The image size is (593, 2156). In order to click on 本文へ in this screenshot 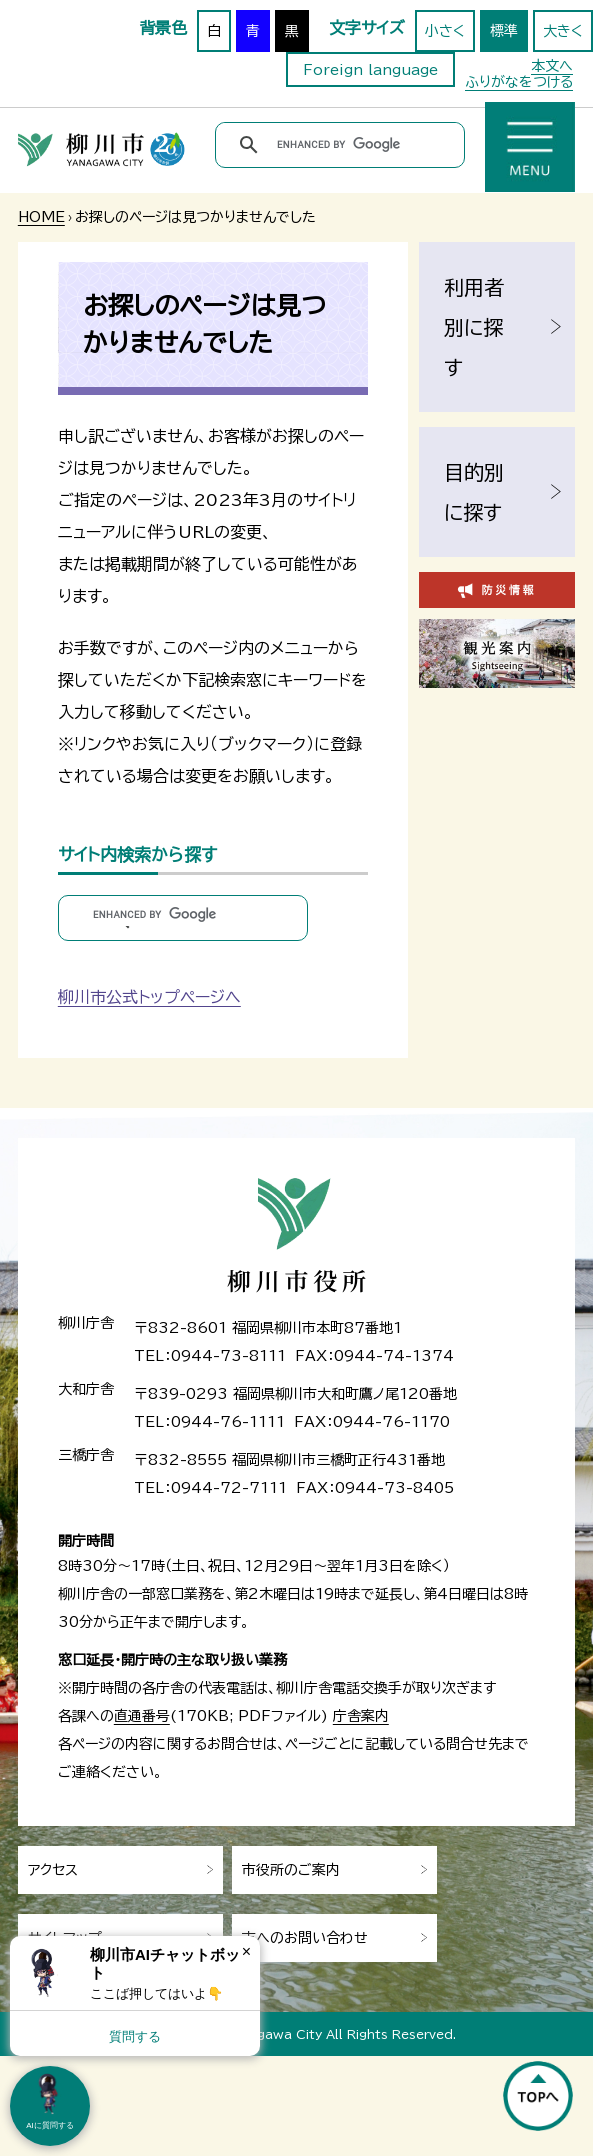, I will do `click(552, 66)`.